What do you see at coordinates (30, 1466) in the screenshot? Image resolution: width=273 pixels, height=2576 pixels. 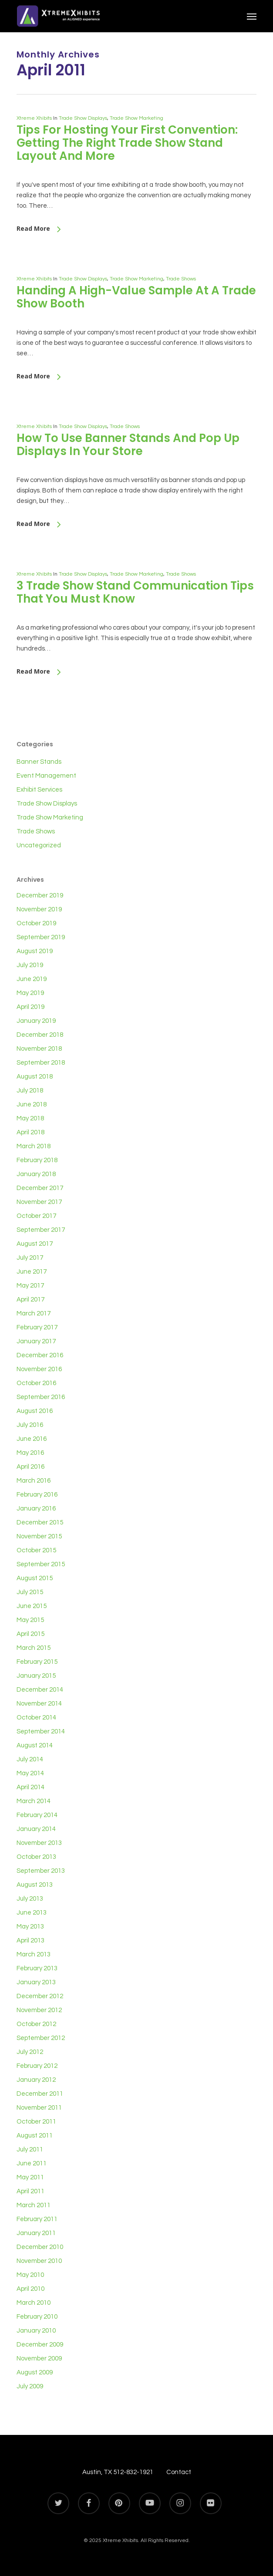 I see `April 2016` at bounding box center [30, 1466].